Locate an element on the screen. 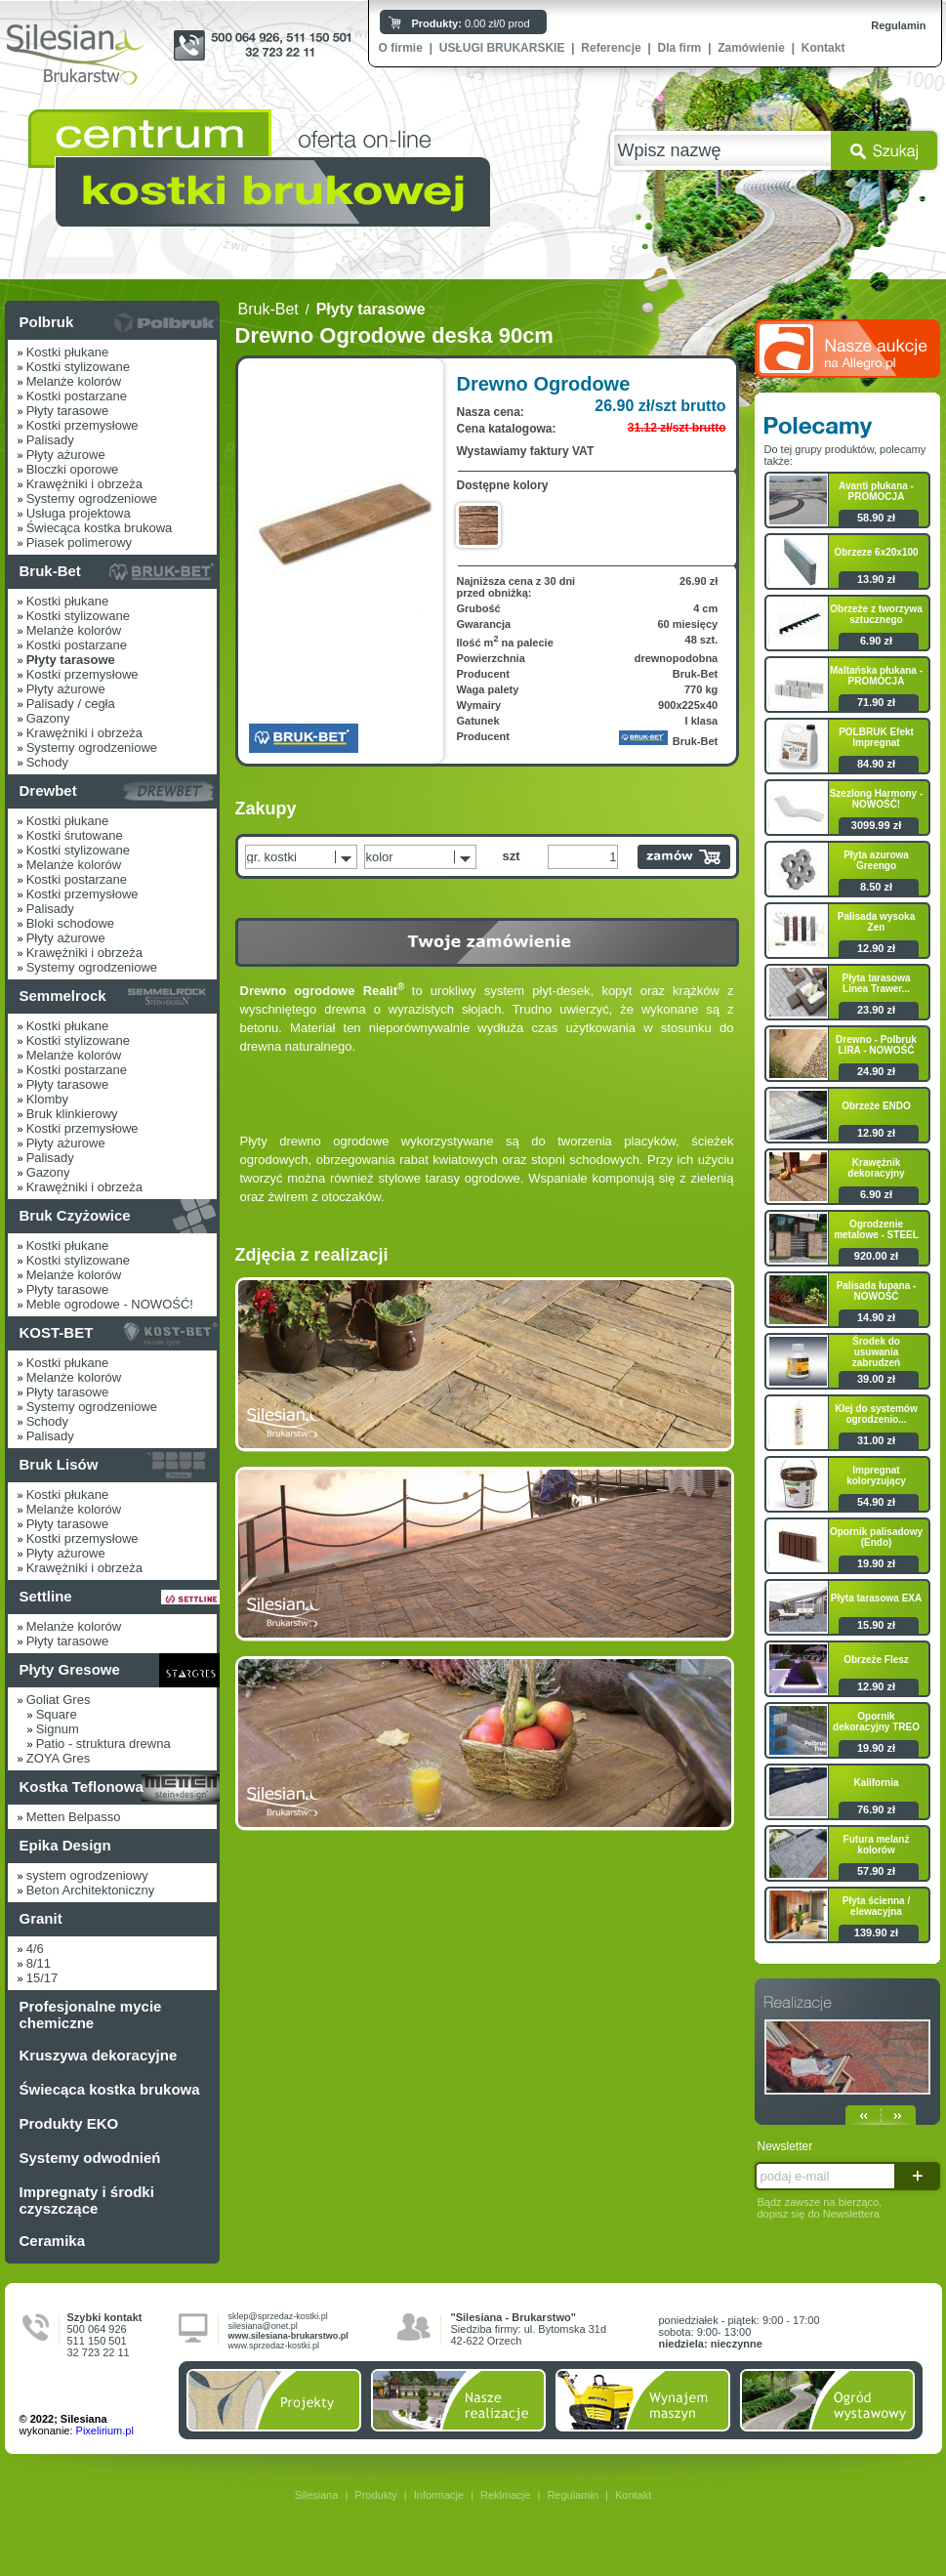 The width and height of the screenshot is (946, 2576). Palisady is located at coordinates (50, 440).